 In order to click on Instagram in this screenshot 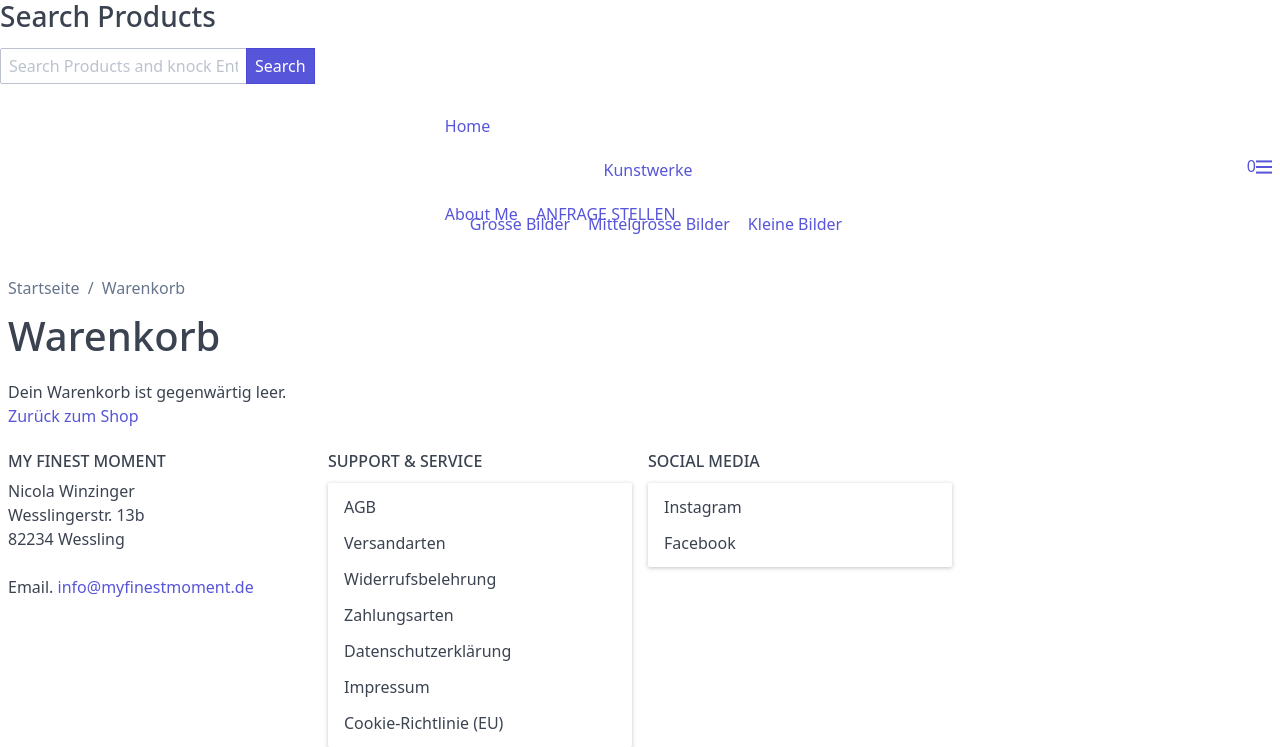, I will do `click(703, 507)`.